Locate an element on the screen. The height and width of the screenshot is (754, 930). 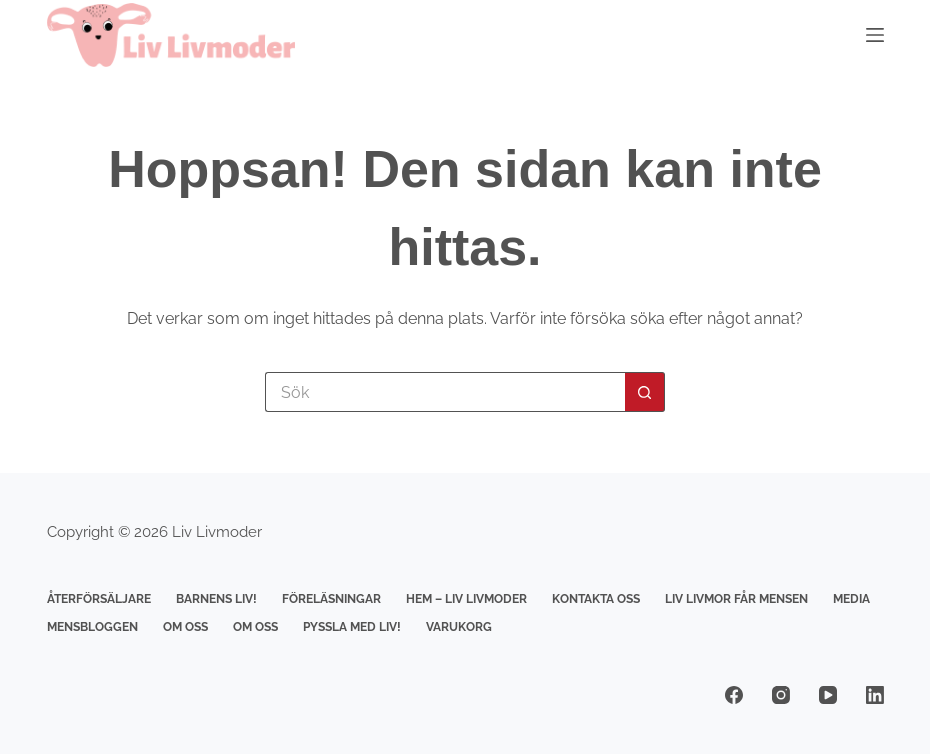
[Sök efter …] is located at coordinates (445, 392).